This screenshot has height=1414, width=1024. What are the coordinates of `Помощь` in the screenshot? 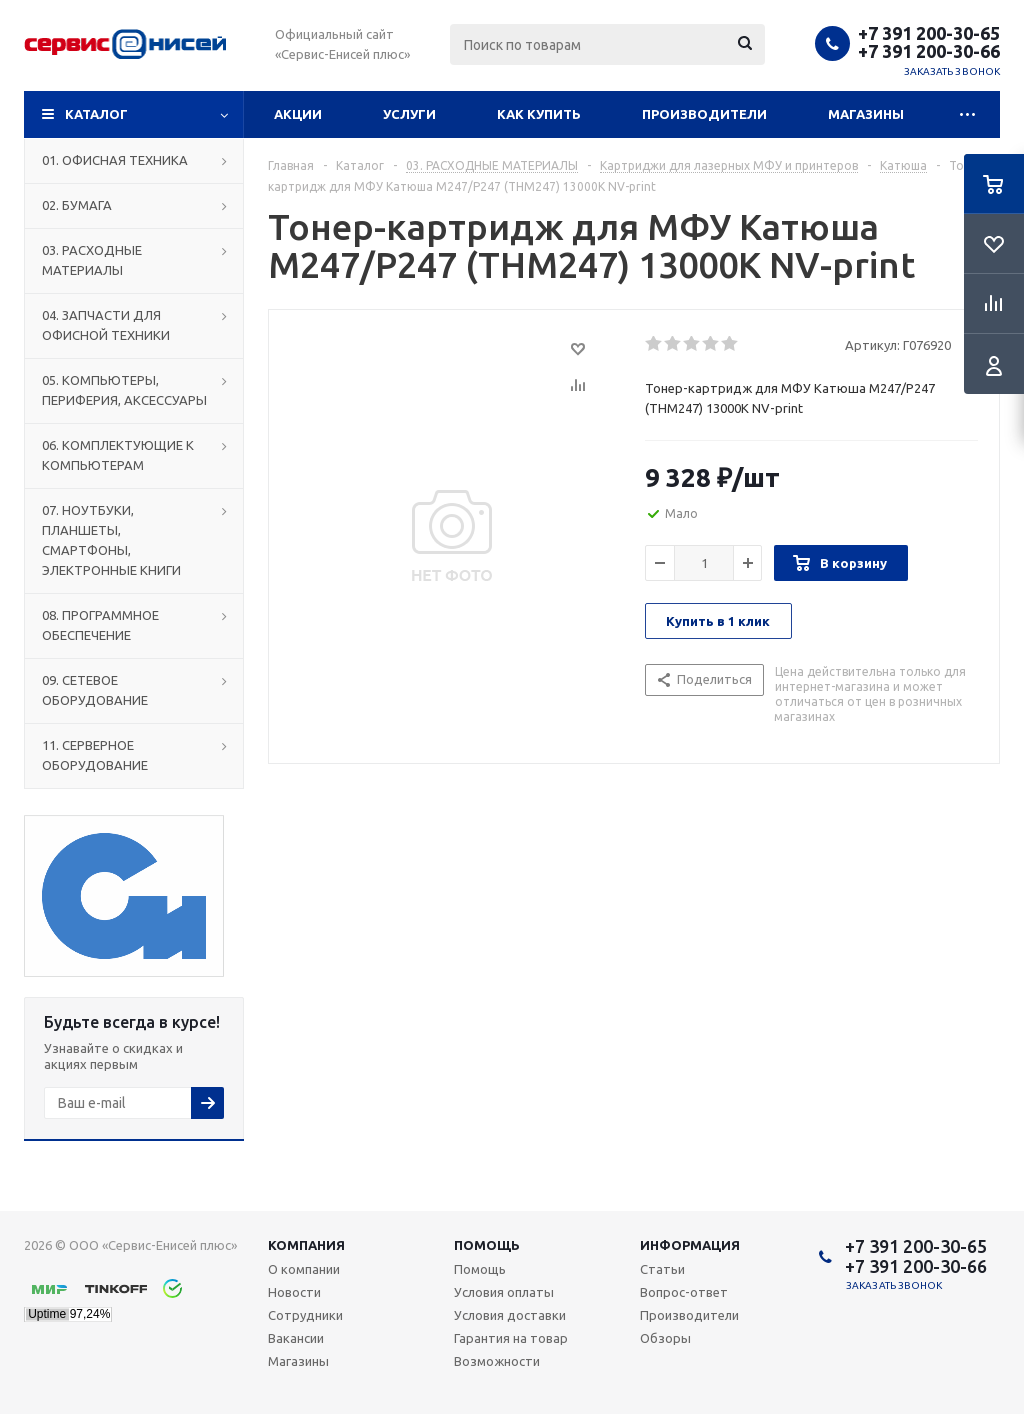 It's located at (487, 1245).